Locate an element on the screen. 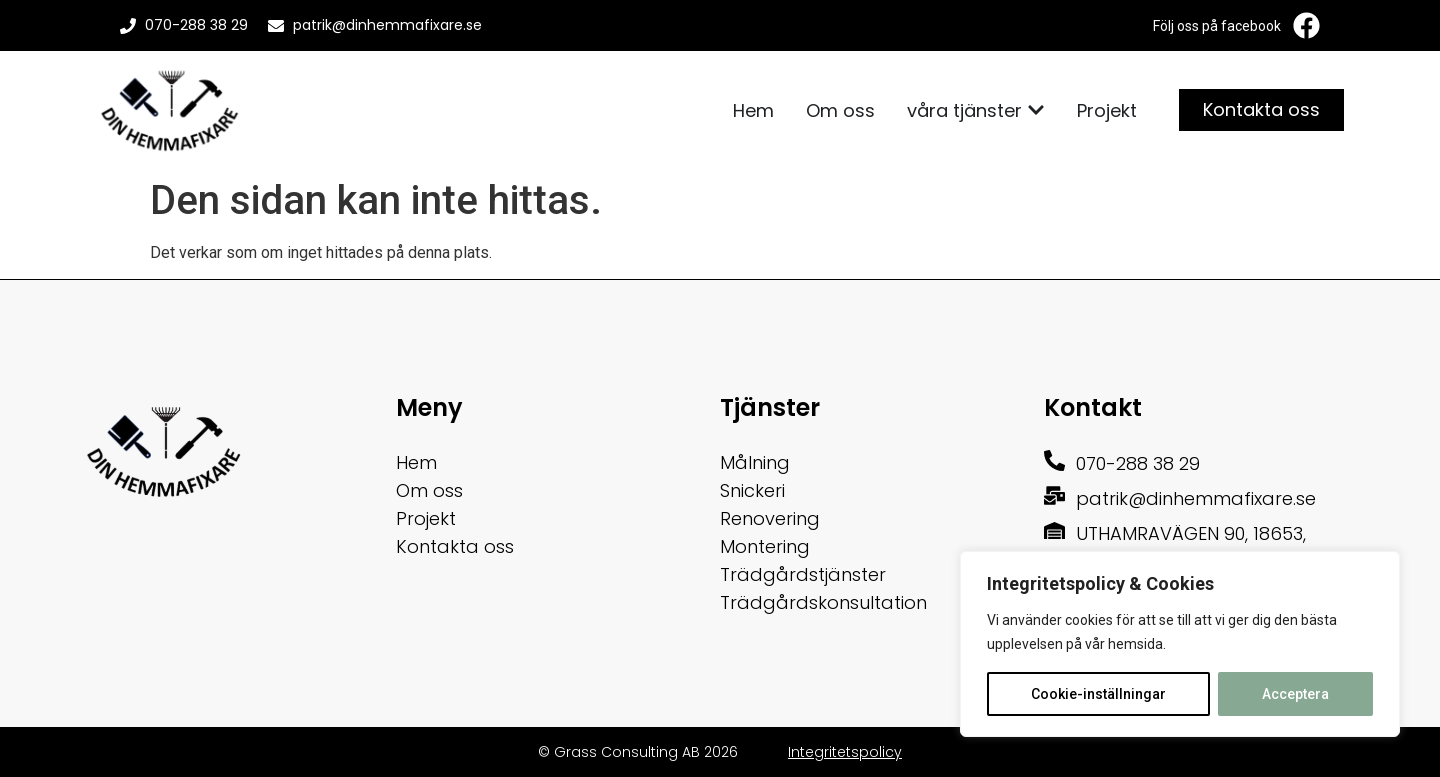 This screenshot has height=777, width=1440. Projekt is located at coordinates (426, 518).